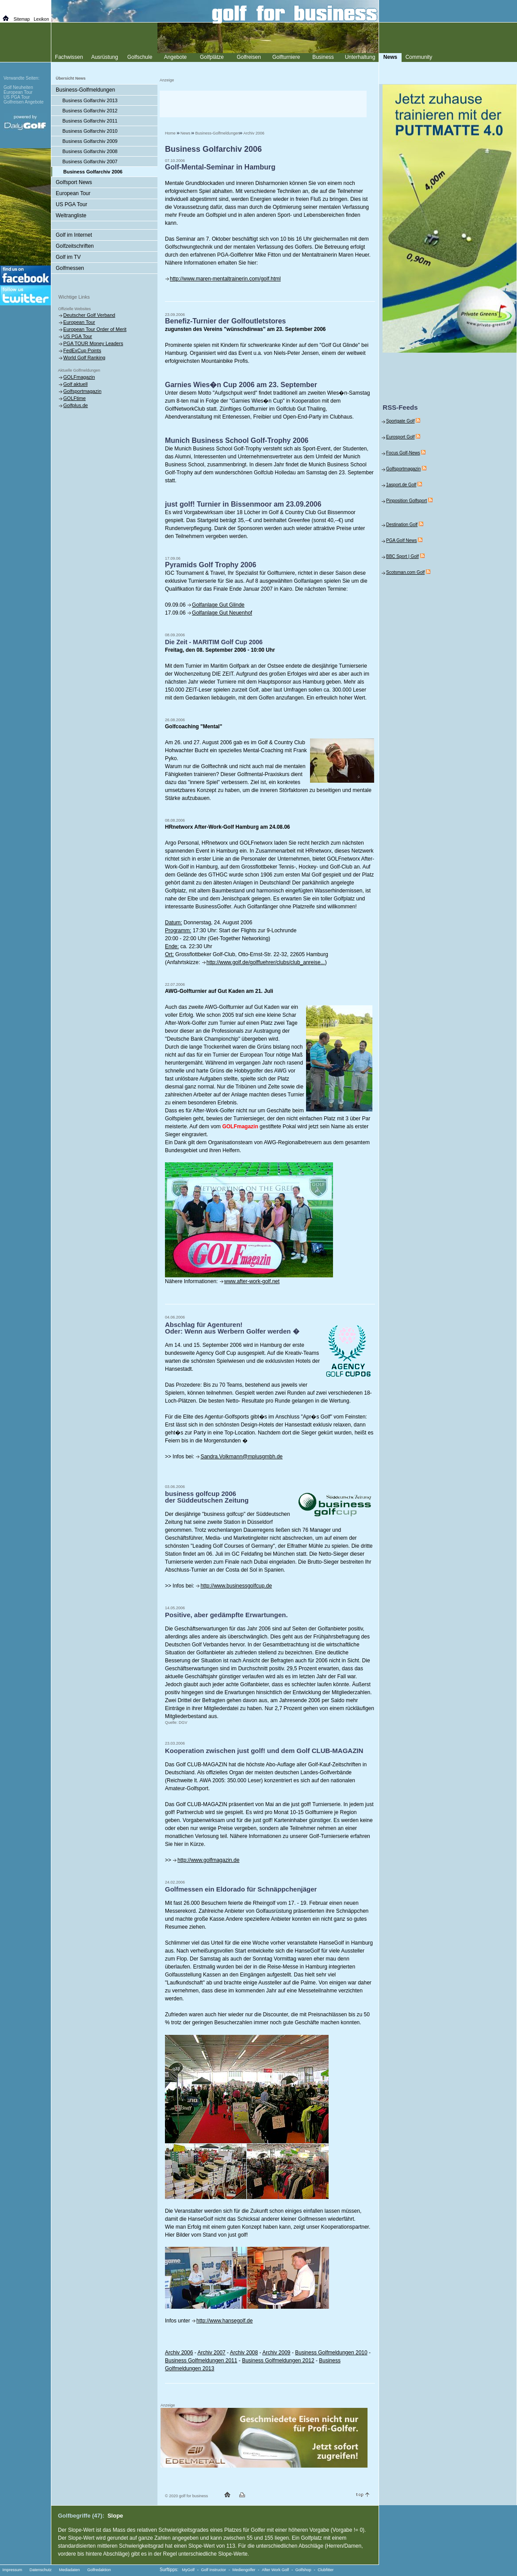  I want to click on Focus Golf-News, so click(403, 452).